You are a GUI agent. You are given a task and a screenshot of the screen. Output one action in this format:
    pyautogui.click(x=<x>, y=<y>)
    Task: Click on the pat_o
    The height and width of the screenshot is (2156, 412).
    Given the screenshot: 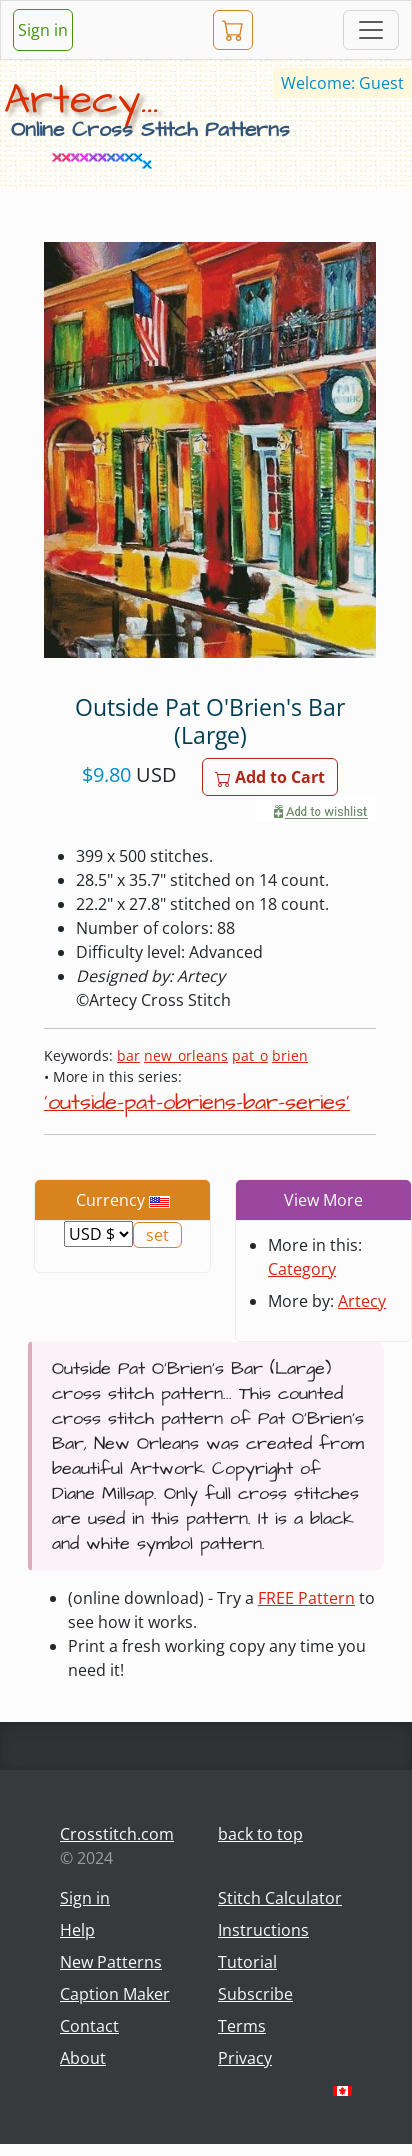 What is the action you would take?
    pyautogui.click(x=250, y=1055)
    